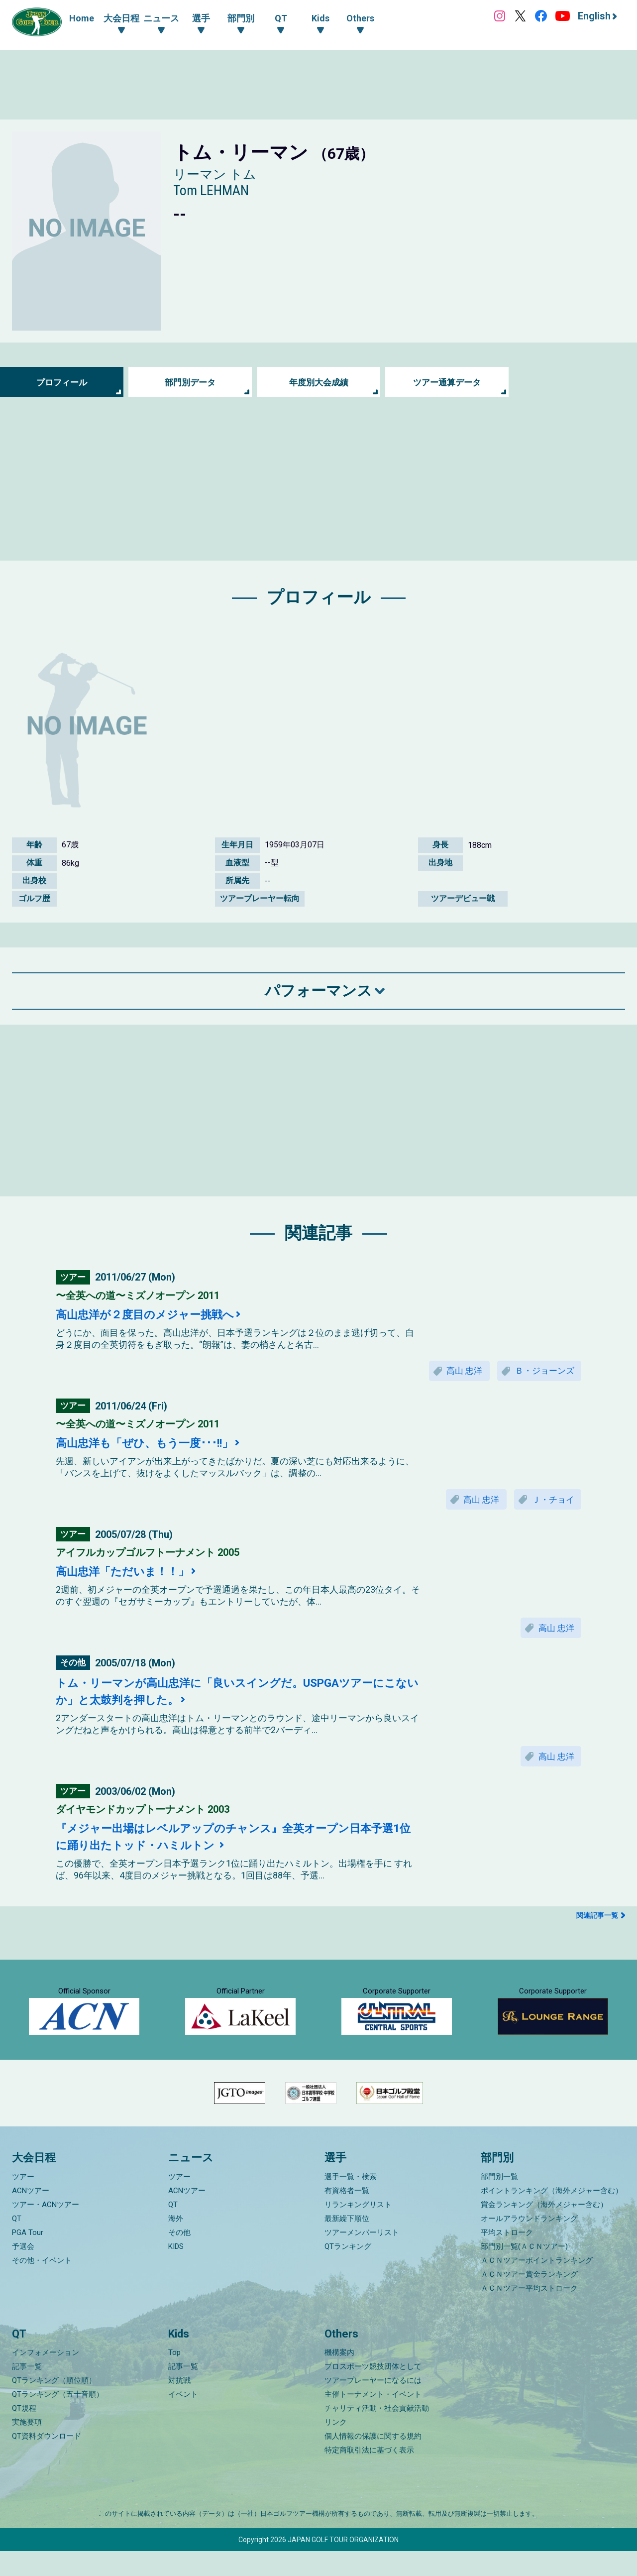  I want to click on QTランキング（順位順）, so click(54, 2405).